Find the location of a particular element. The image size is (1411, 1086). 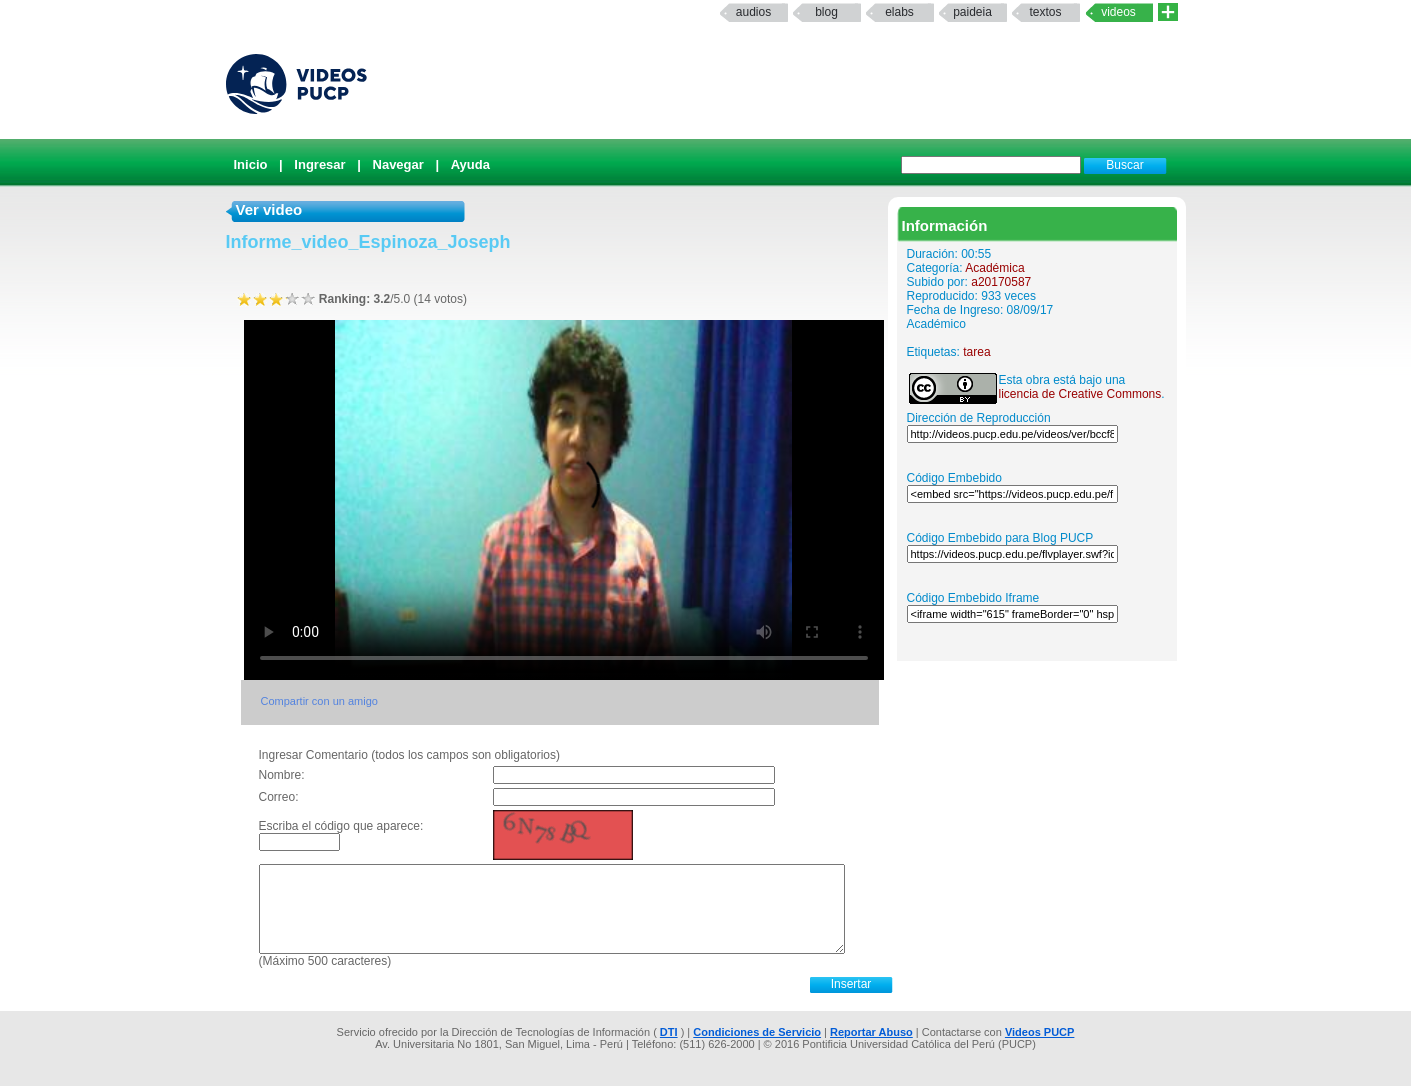

textos is located at coordinates (1045, 12).